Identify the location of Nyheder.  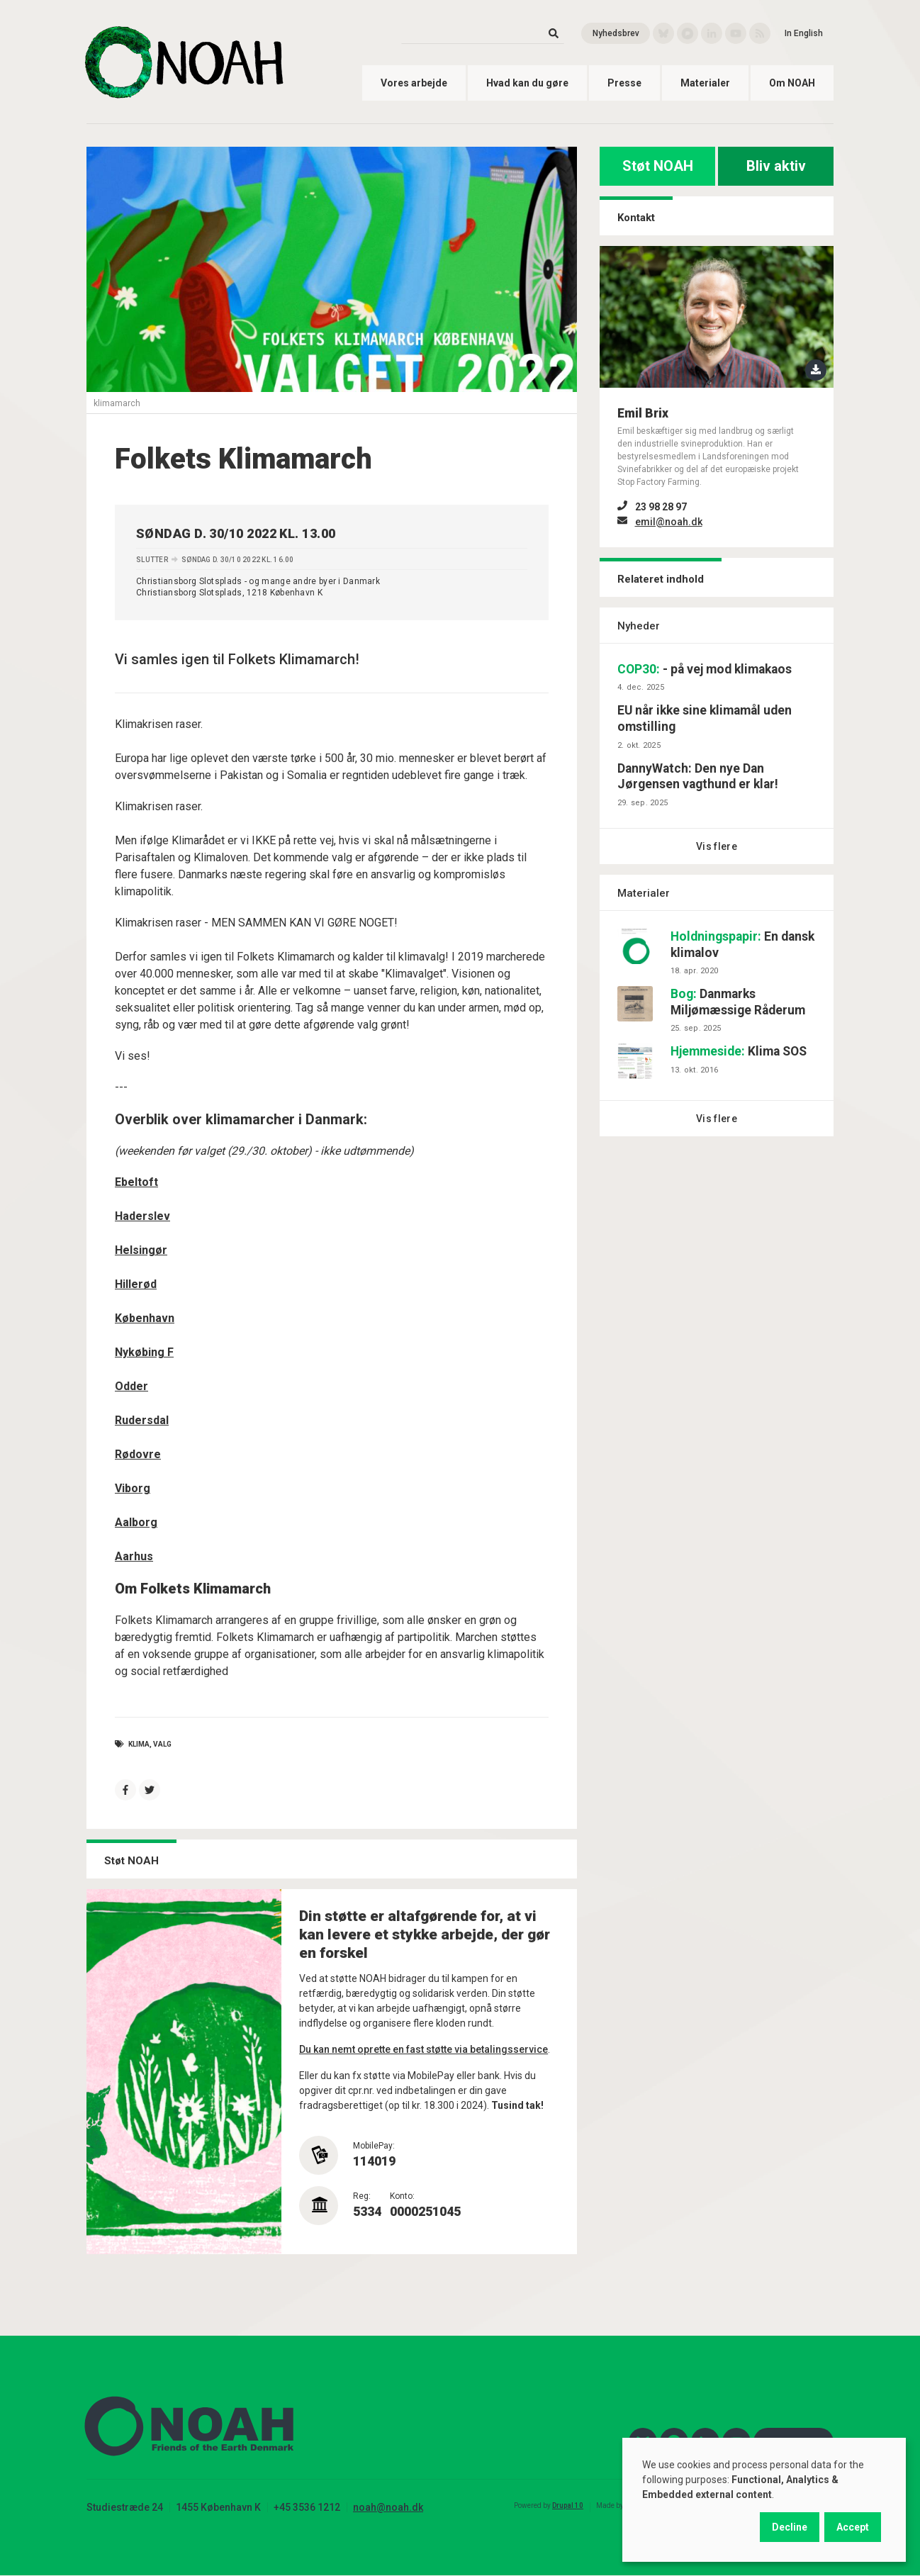
(638, 626).